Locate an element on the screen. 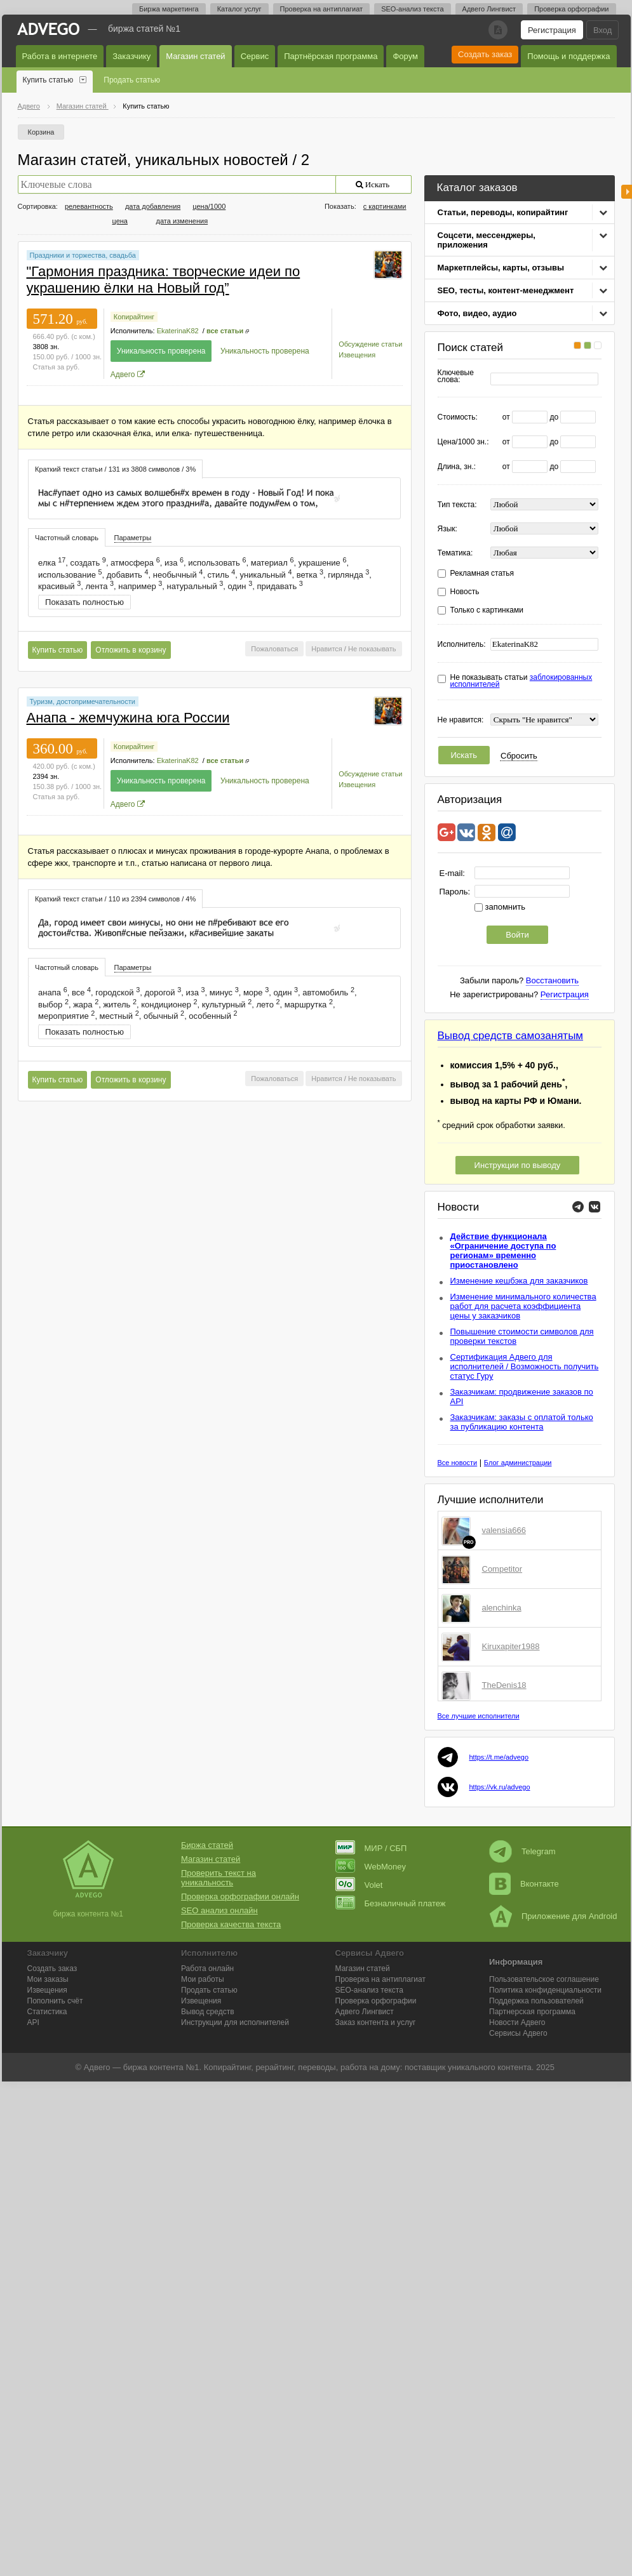 The width and height of the screenshot is (632, 2576). Проверка орфографии онлайн is located at coordinates (240, 1896).